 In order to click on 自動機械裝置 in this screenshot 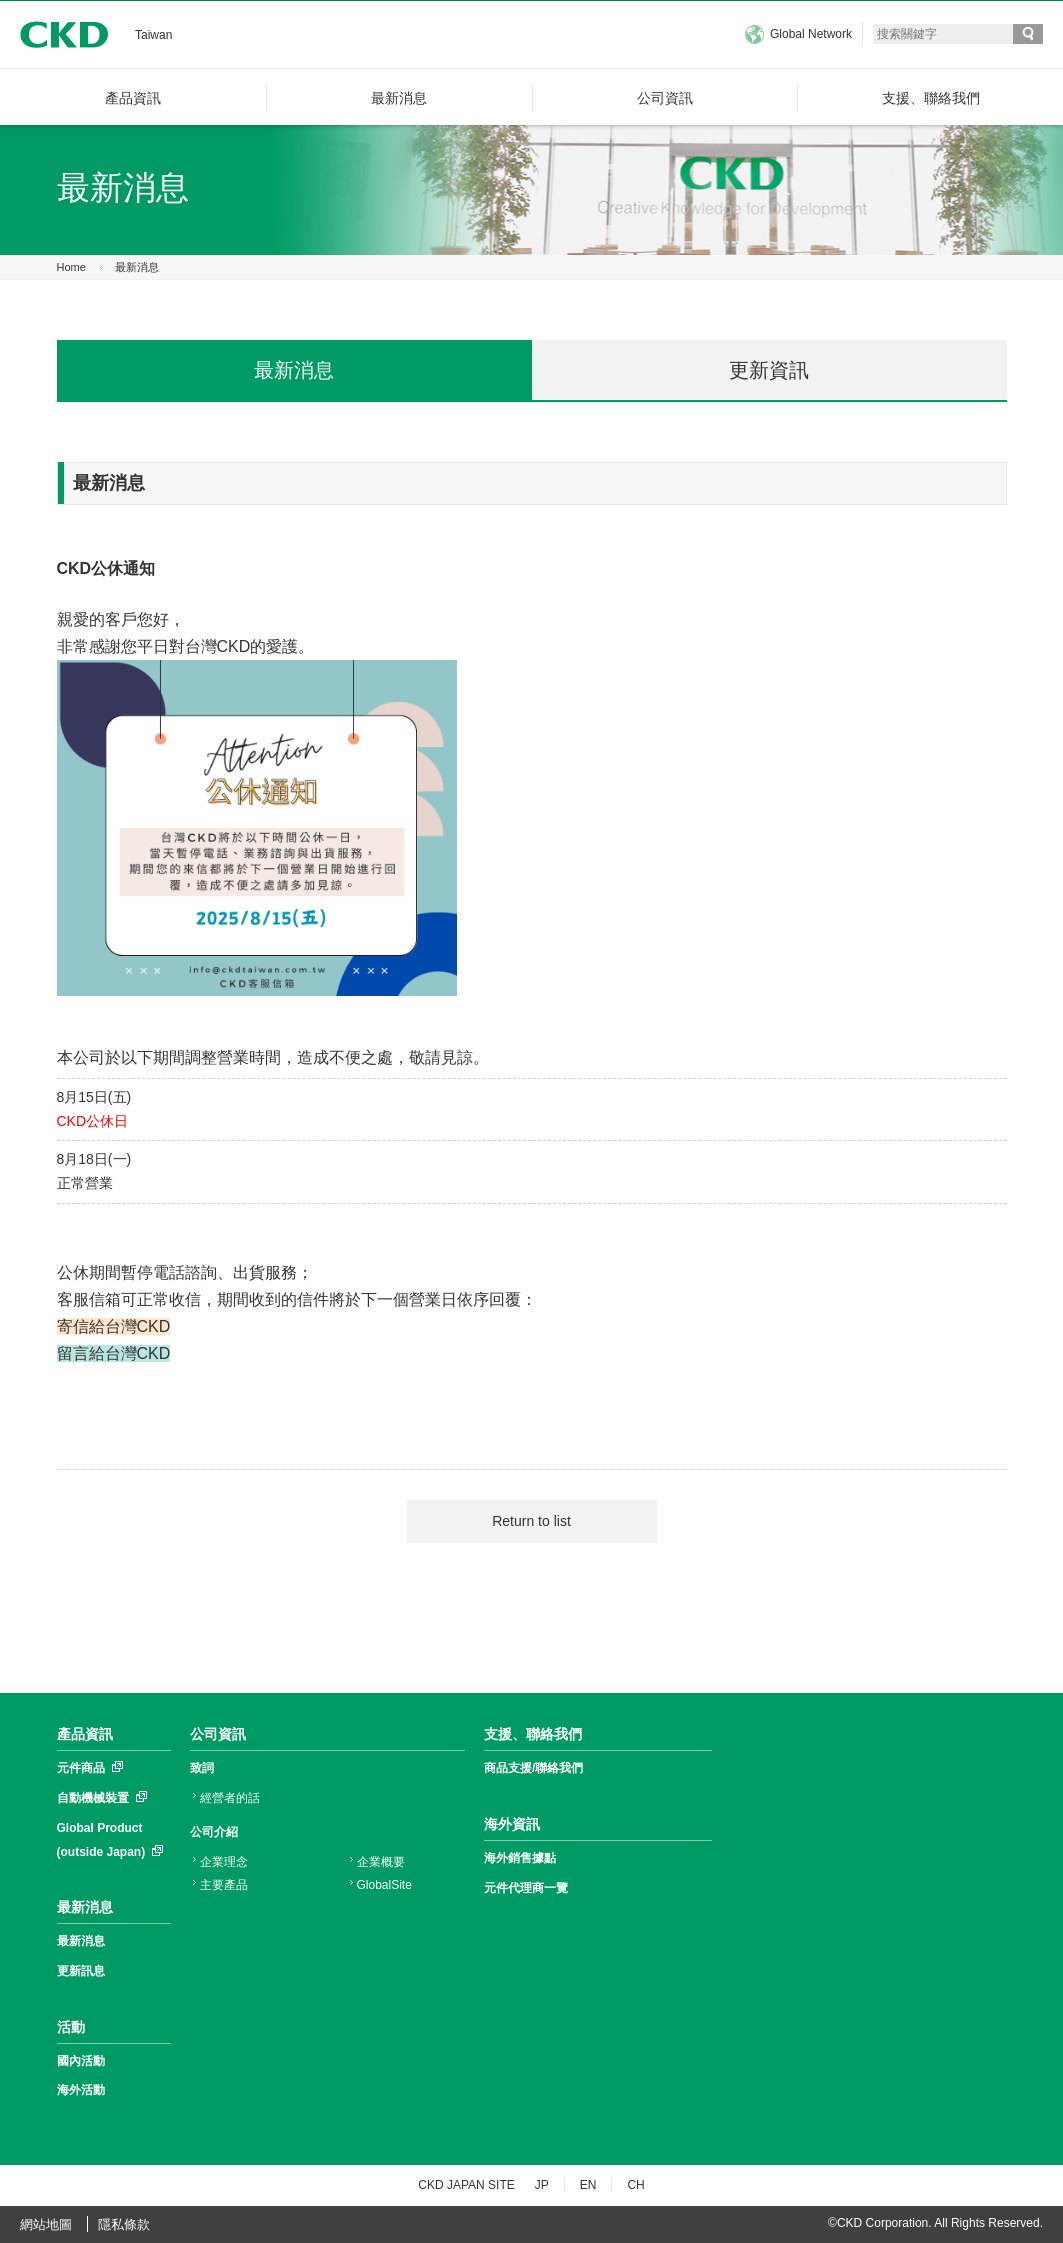, I will do `click(93, 1798)`.